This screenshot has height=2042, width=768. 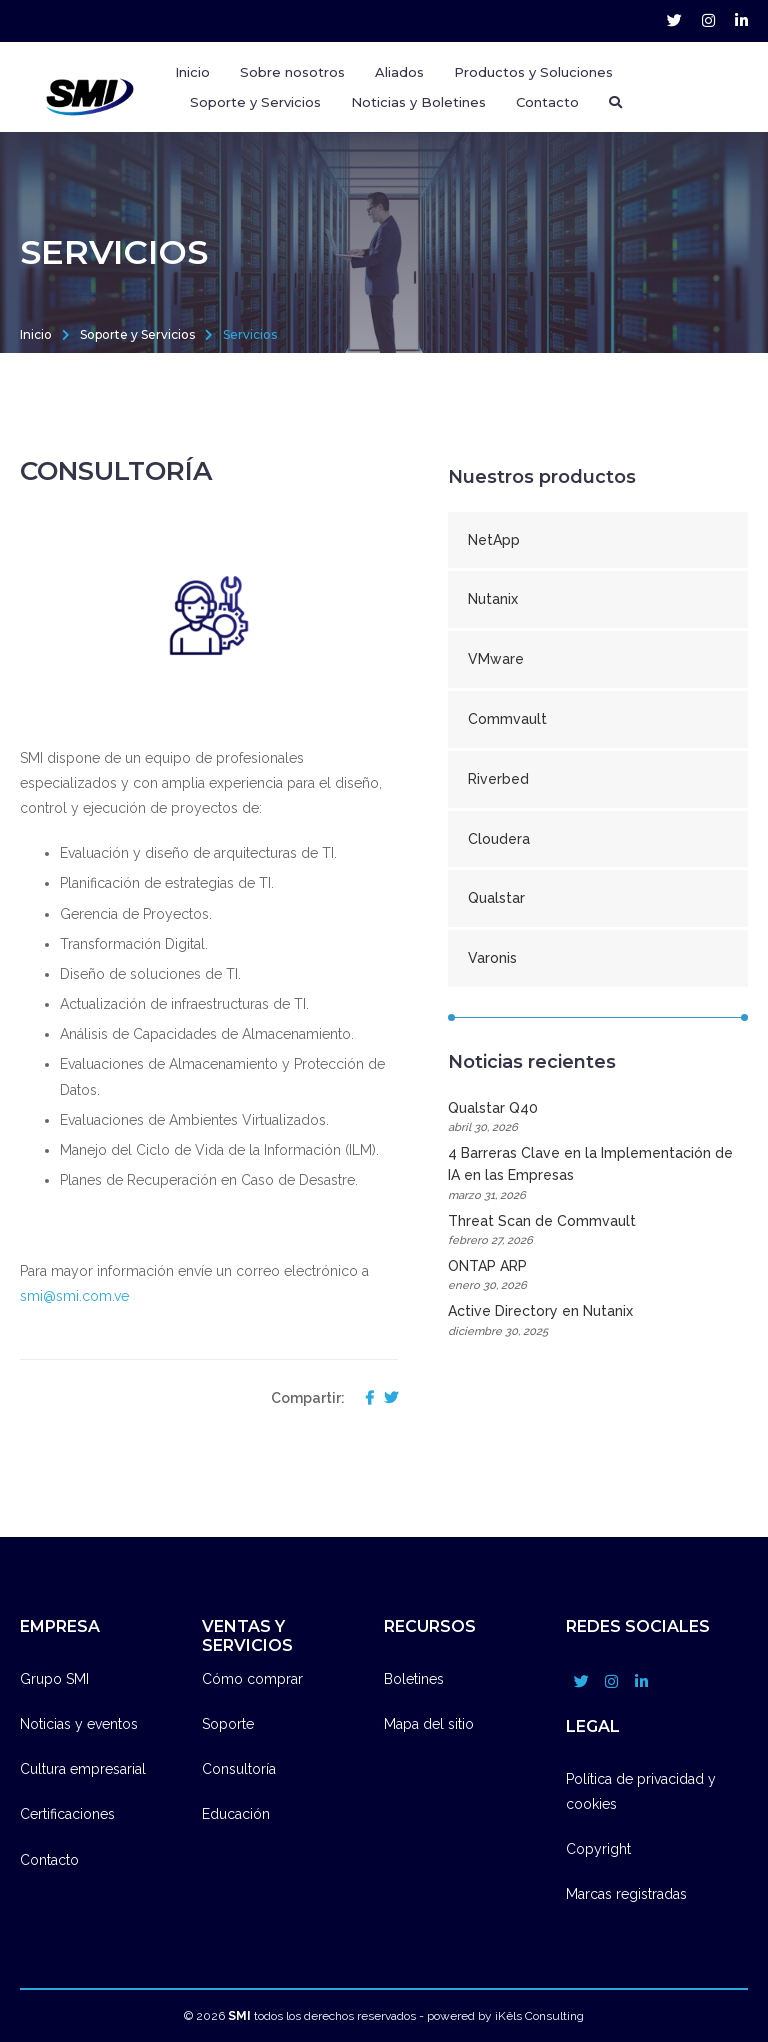 What do you see at coordinates (228, 1724) in the screenshot?
I see `Soporte` at bounding box center [228, 1724].